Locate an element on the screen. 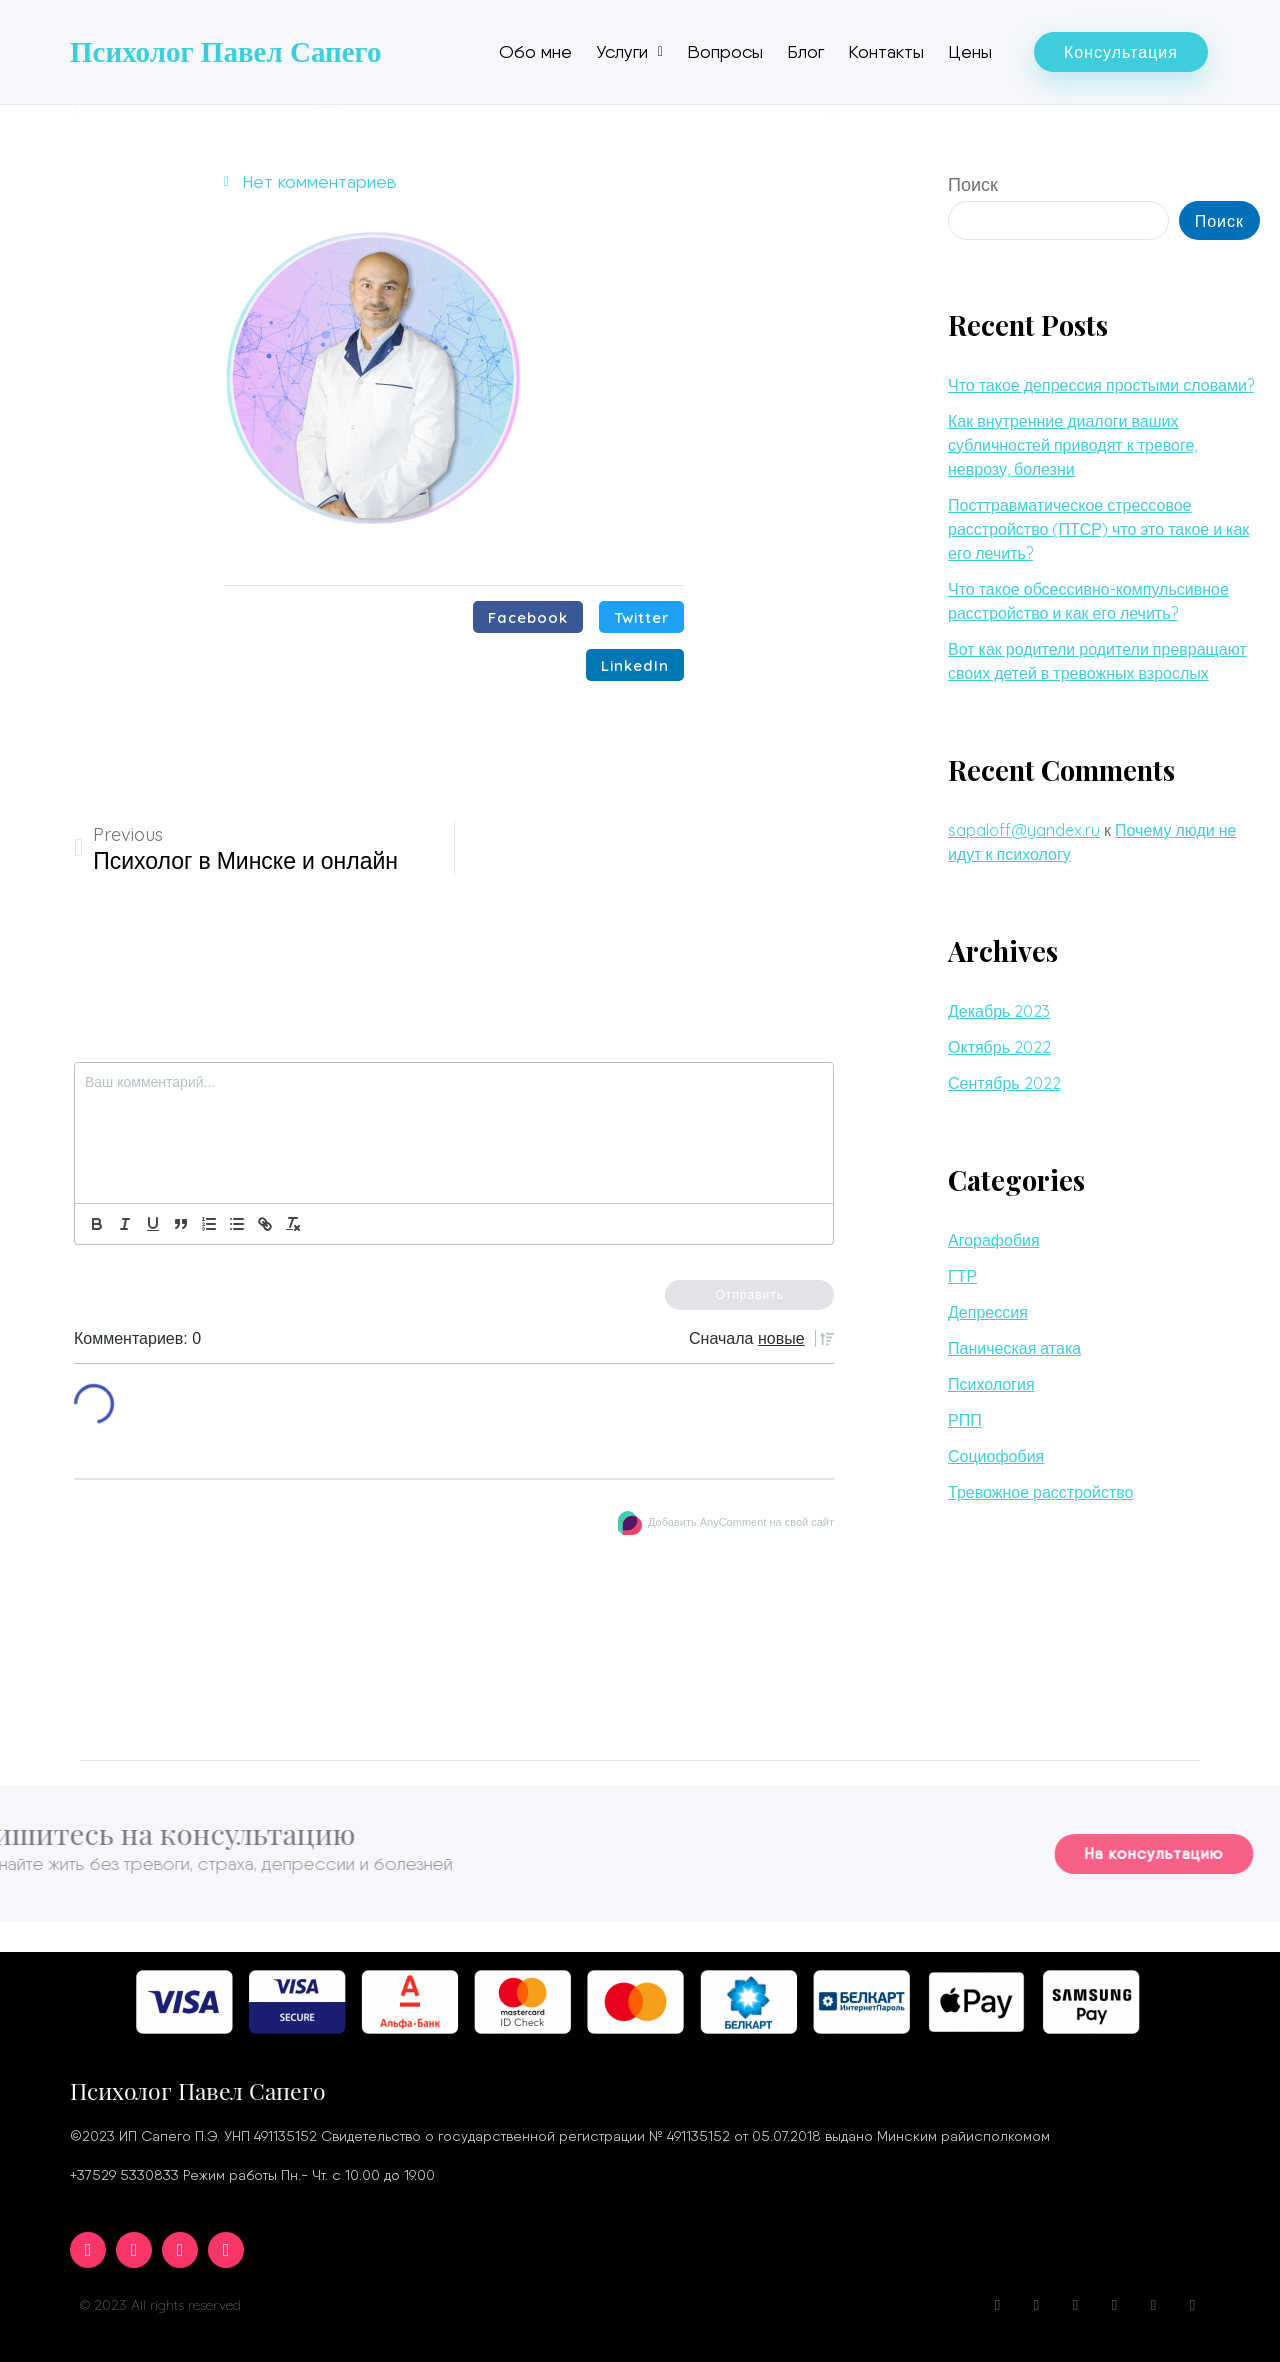  Депрессия is located at coordinates (988, 1312).